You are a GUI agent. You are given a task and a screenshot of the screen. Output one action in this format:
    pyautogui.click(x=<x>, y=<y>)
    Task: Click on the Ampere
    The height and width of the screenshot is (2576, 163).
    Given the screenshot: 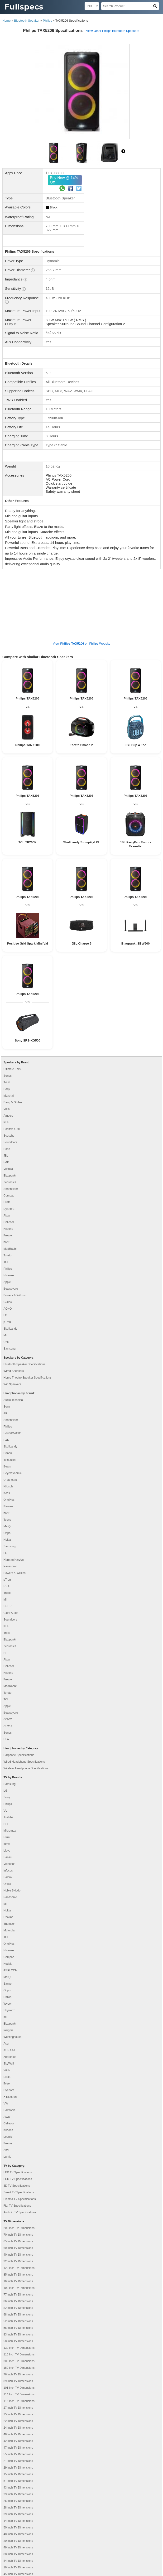 What is the action you would take?
    pyautogui.click(x=9, y=1115)
    